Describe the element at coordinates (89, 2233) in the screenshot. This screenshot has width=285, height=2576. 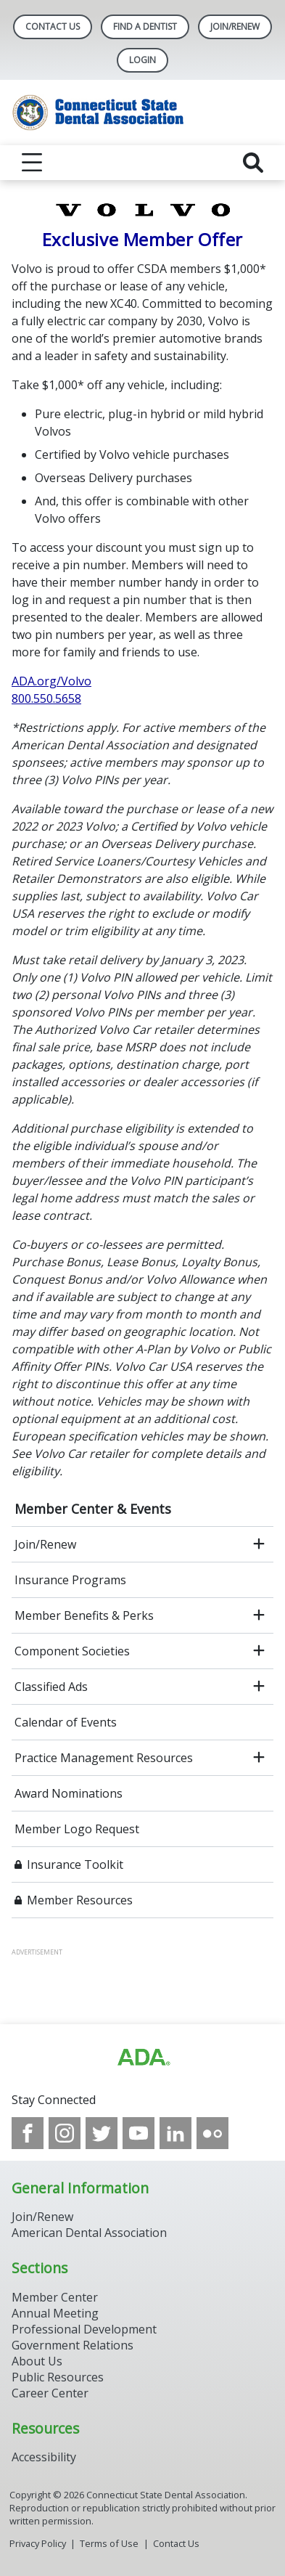
I see `American Dental Association` at that location.